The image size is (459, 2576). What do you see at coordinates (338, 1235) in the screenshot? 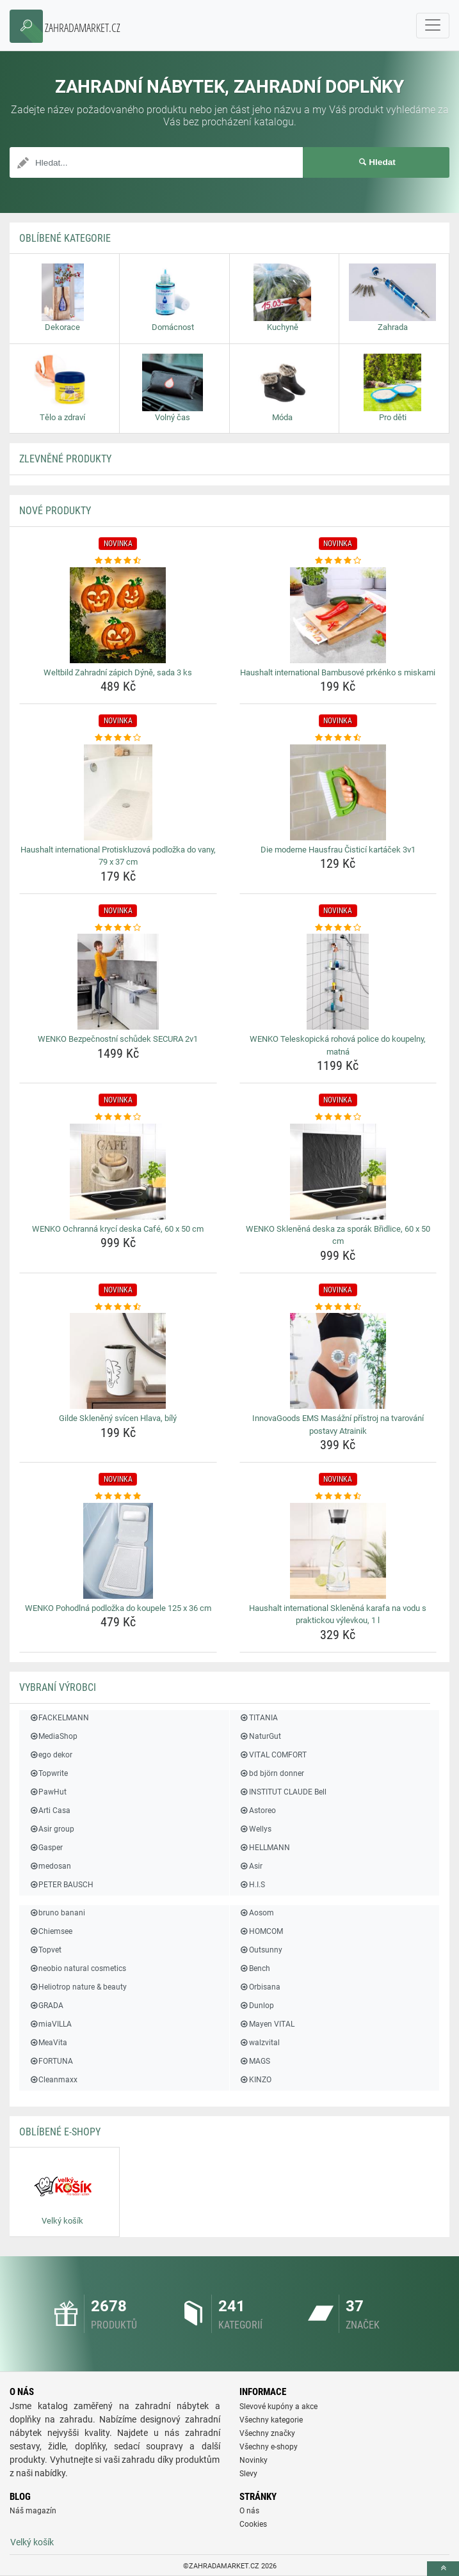
I see `WENKO Skleněná deska za sporák Břidlice, 60 x 50 cm [wenko-sklenena-deska-za-sporak-bridlice-60-x-50-cm-name]` at bounding box center [338, 1235].